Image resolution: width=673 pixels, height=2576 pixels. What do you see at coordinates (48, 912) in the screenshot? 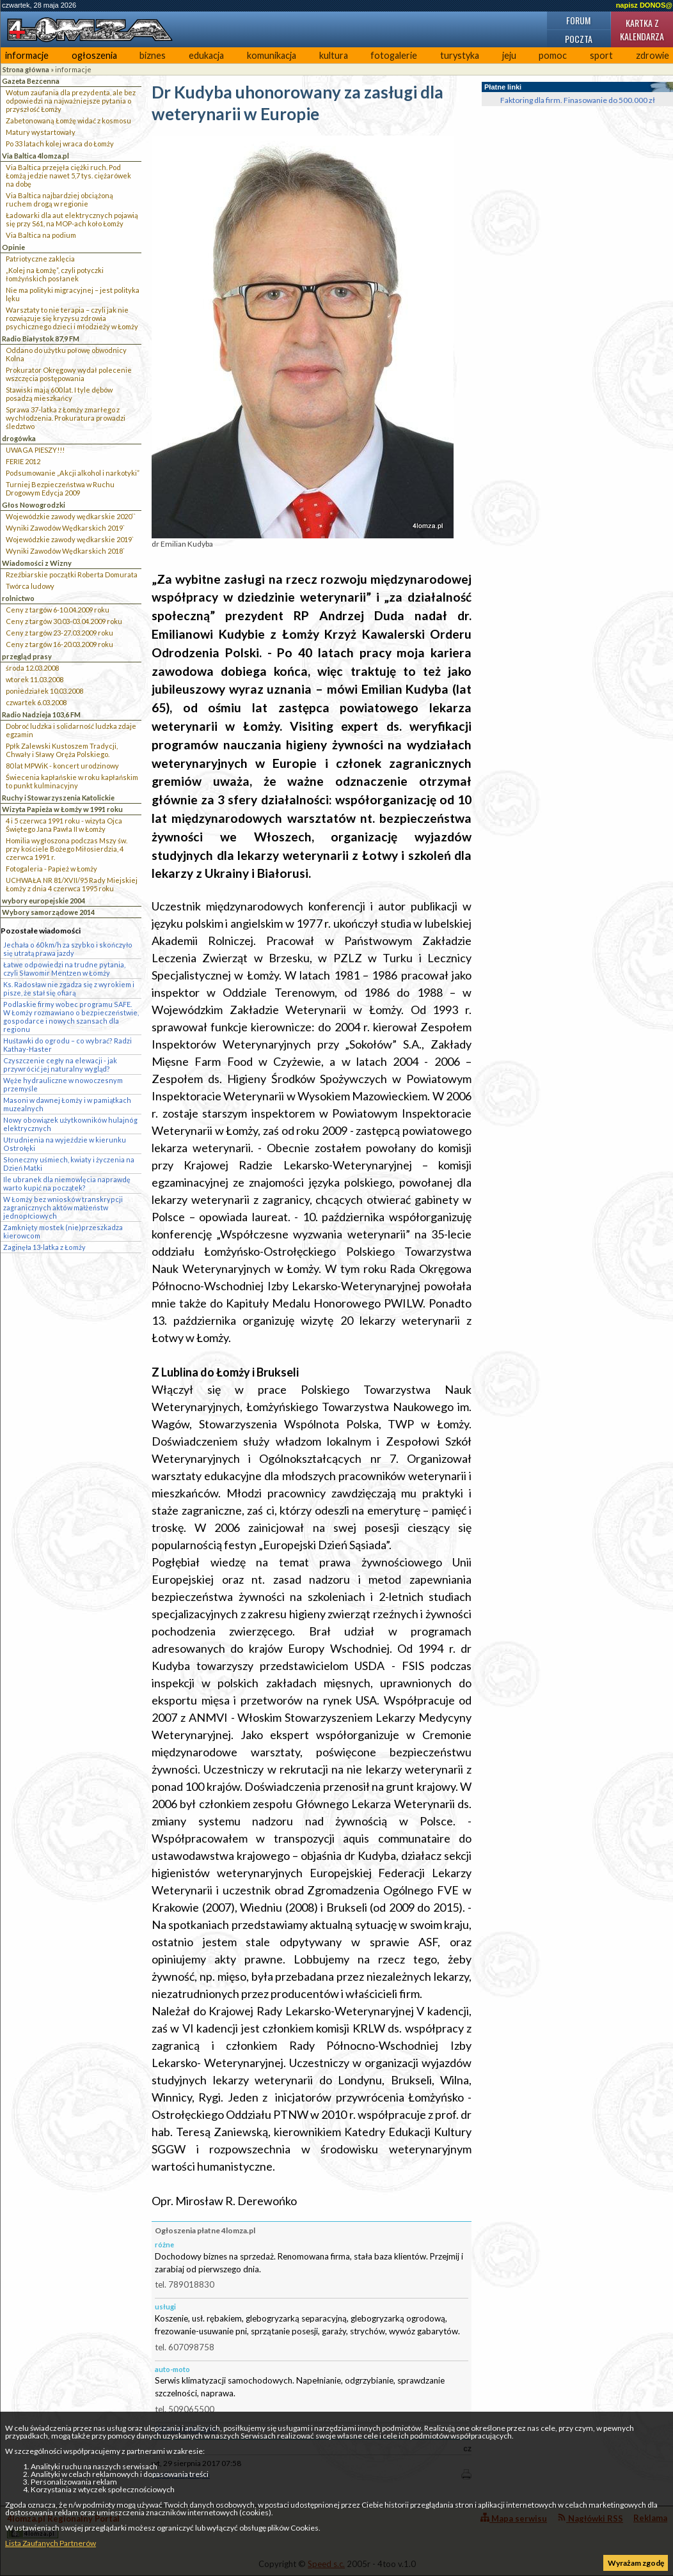
I see `Wybory samorządowe 2014` at bounding box center [48, 912].